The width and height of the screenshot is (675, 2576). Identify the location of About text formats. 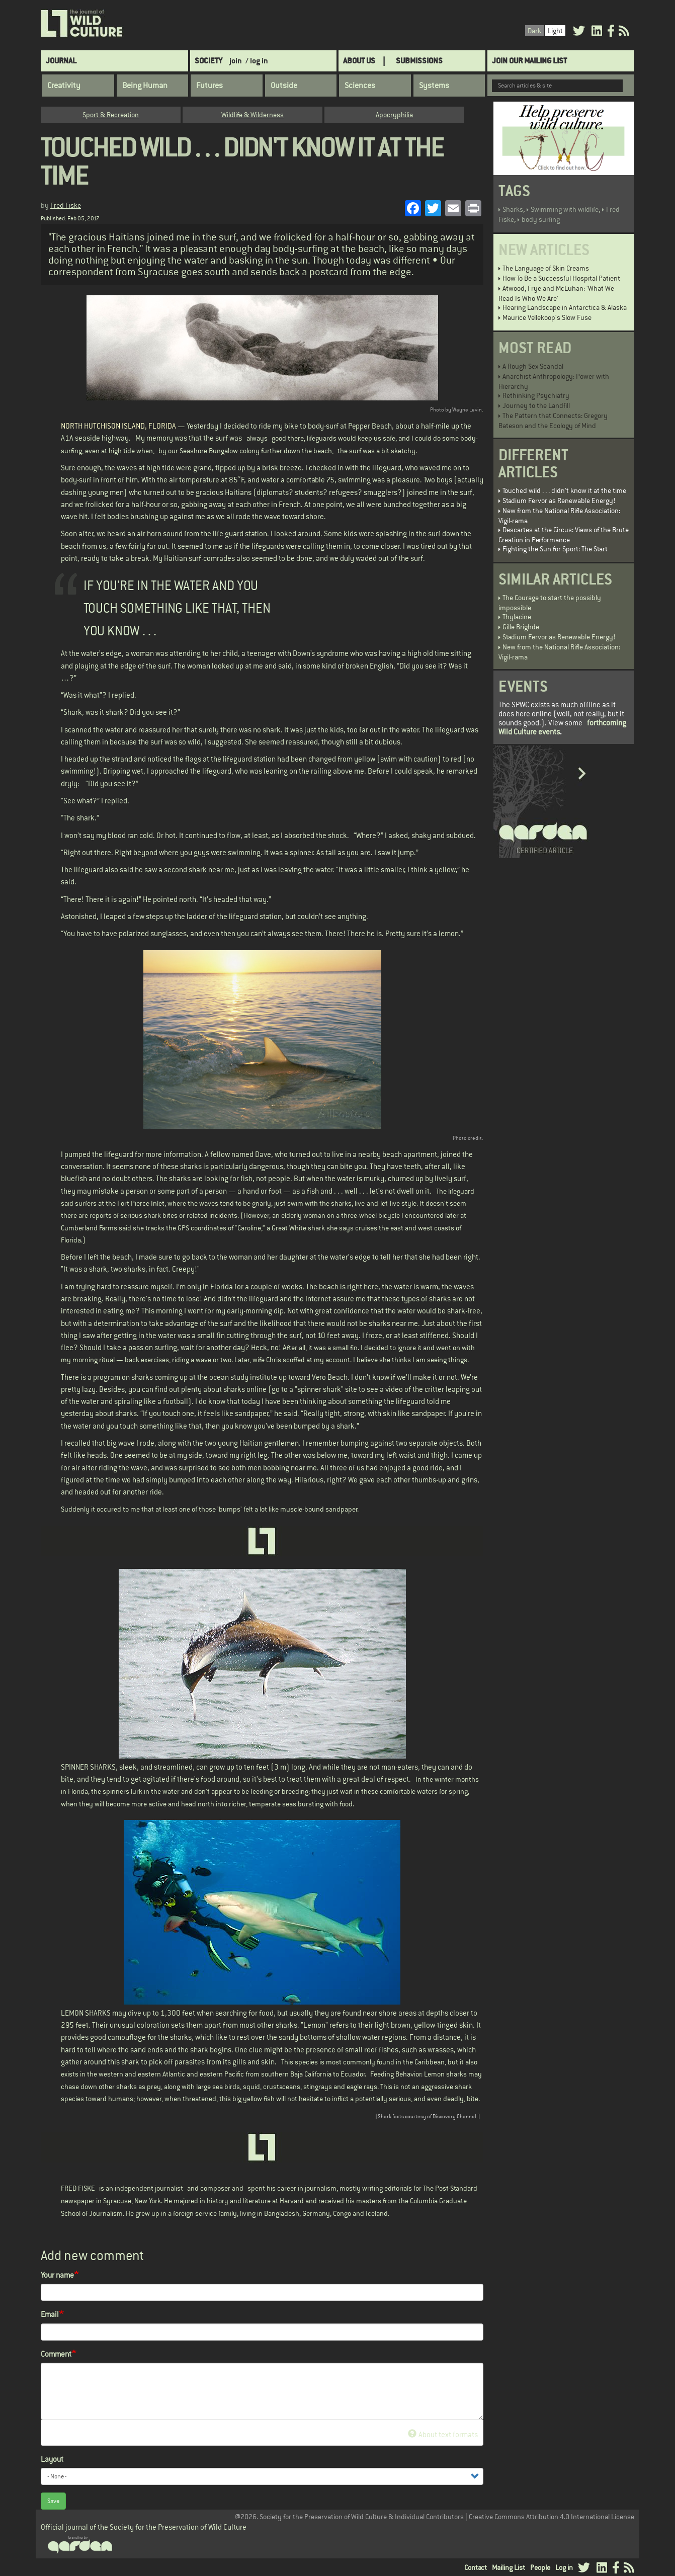
(443, 2434).